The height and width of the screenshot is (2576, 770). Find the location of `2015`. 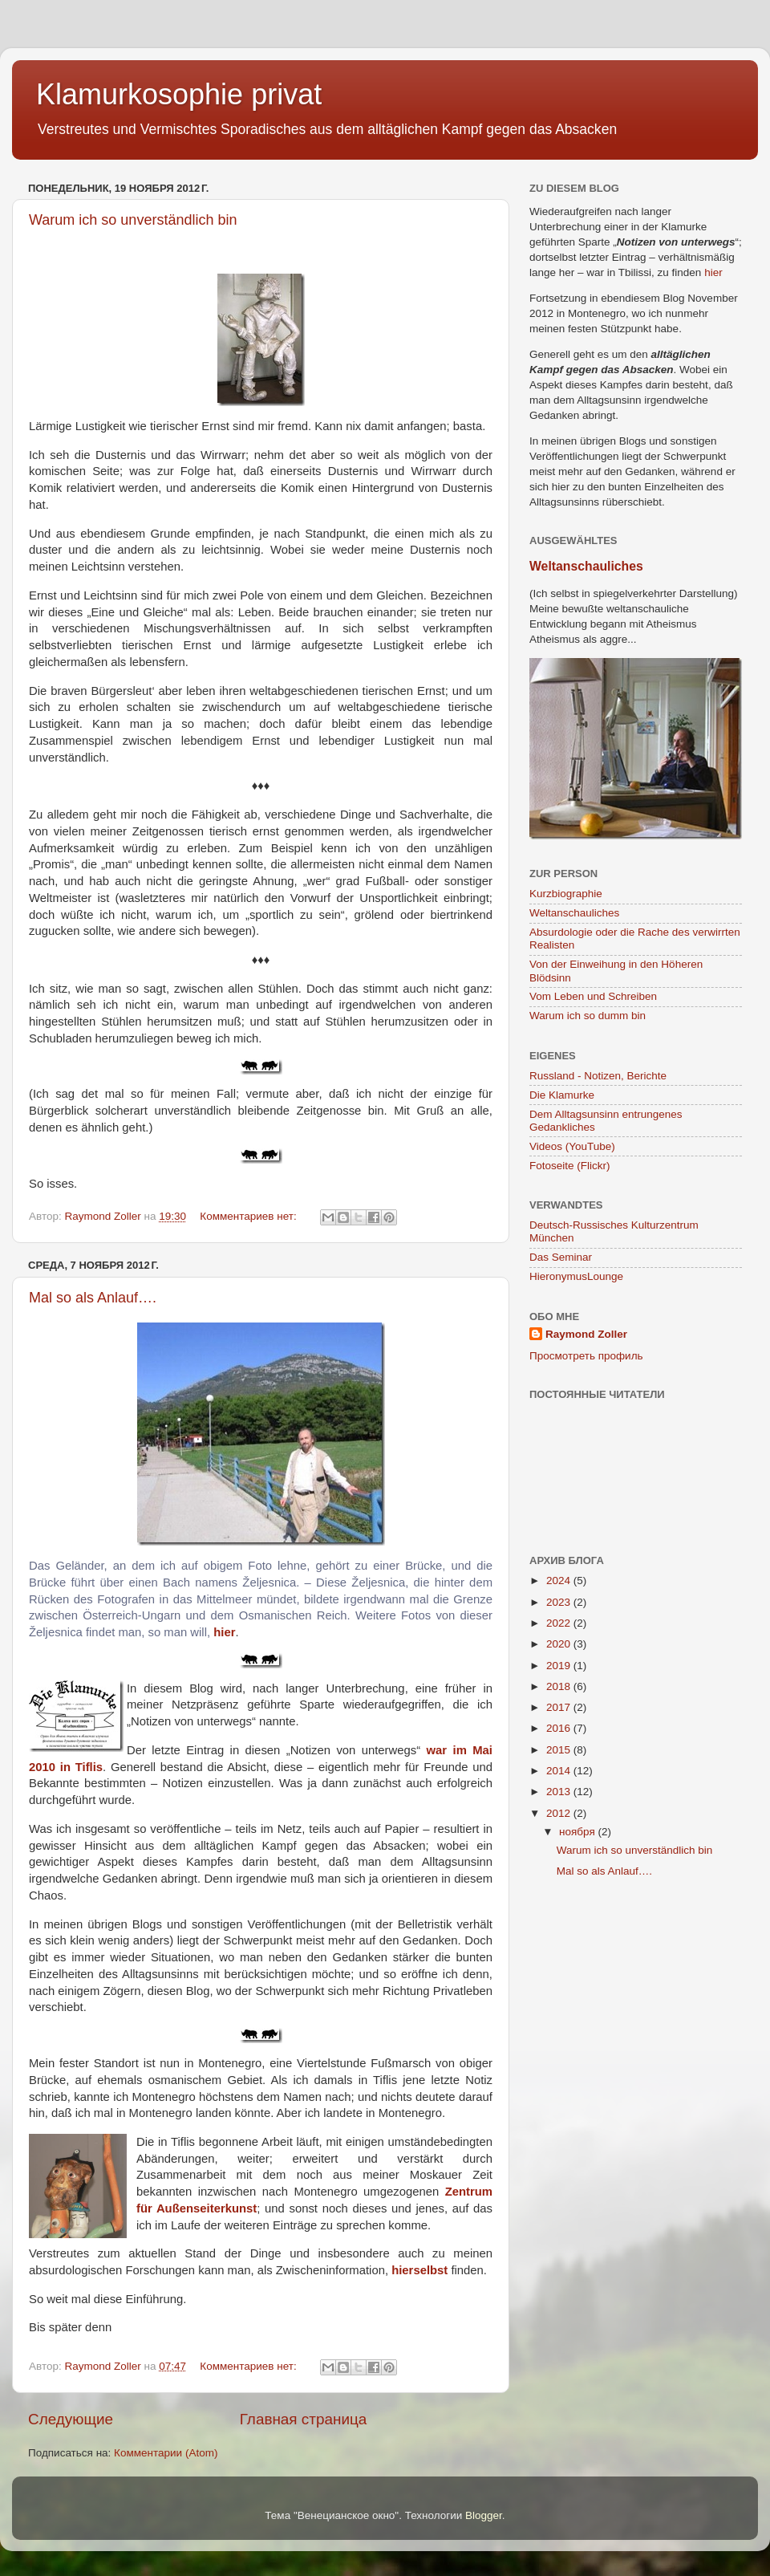

2015 is located at coordinates (559, 1750).